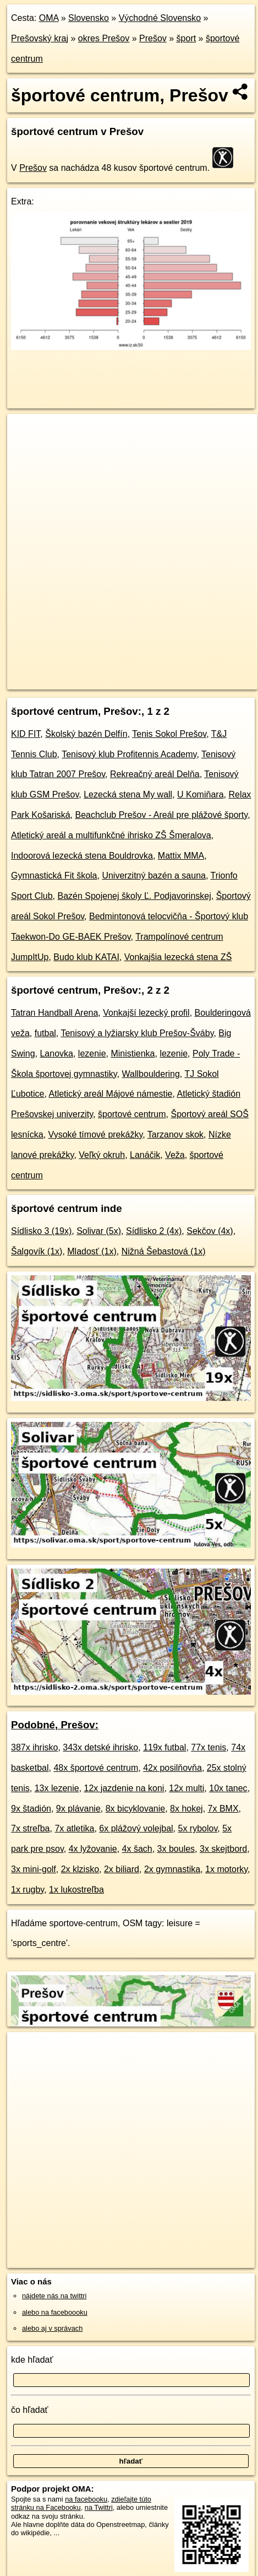 The height and width of the screenshot is (2576, 258). I want to click on 3x boules, so click(176, 1848).